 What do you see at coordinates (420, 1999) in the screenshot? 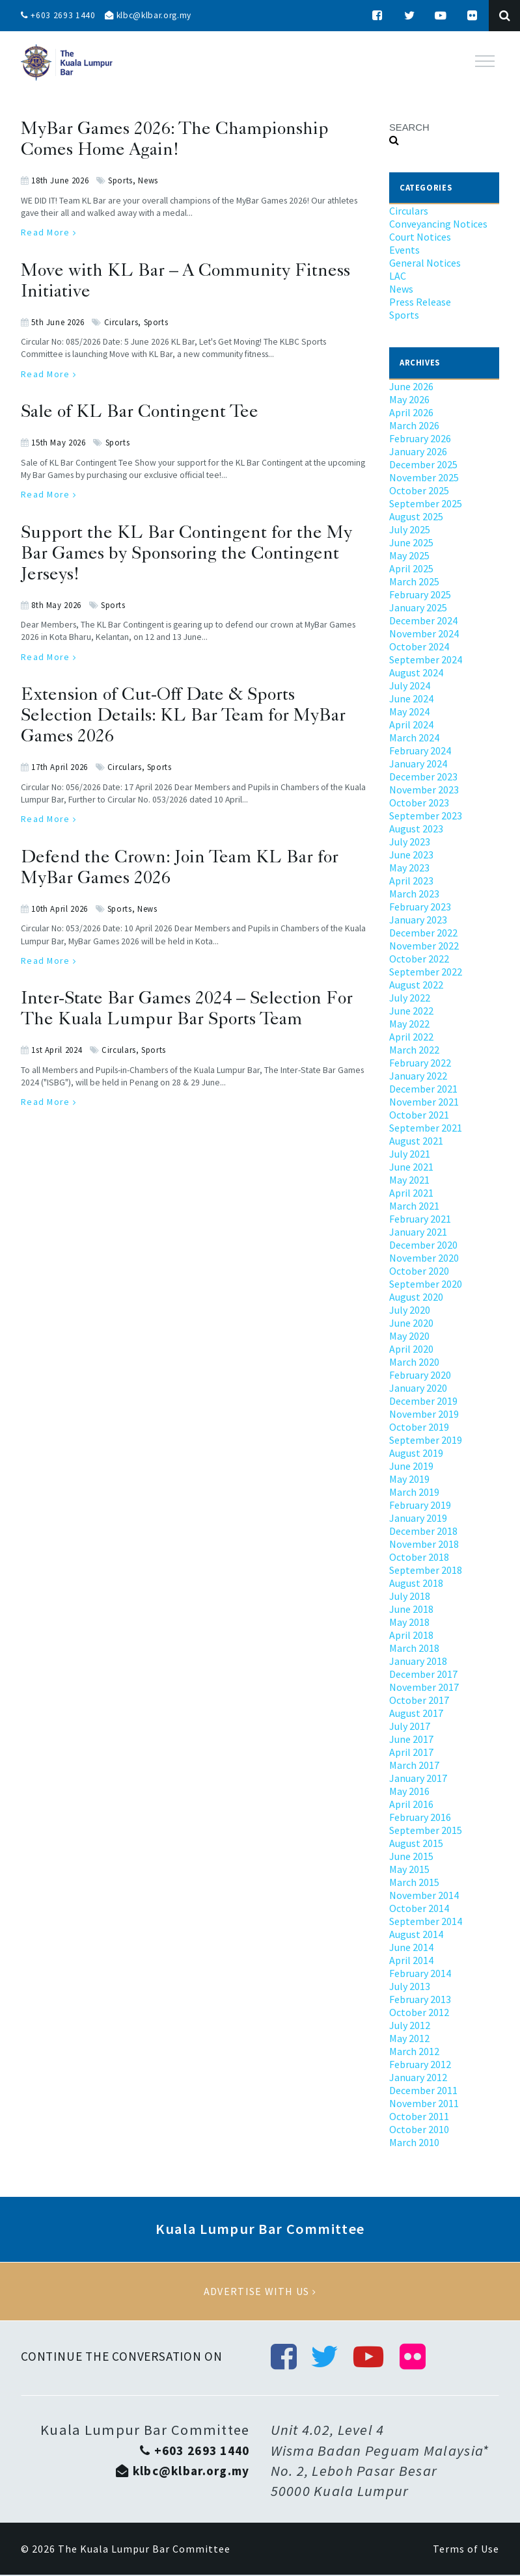
I see `February 2013` at bounding box center [420, 1999].